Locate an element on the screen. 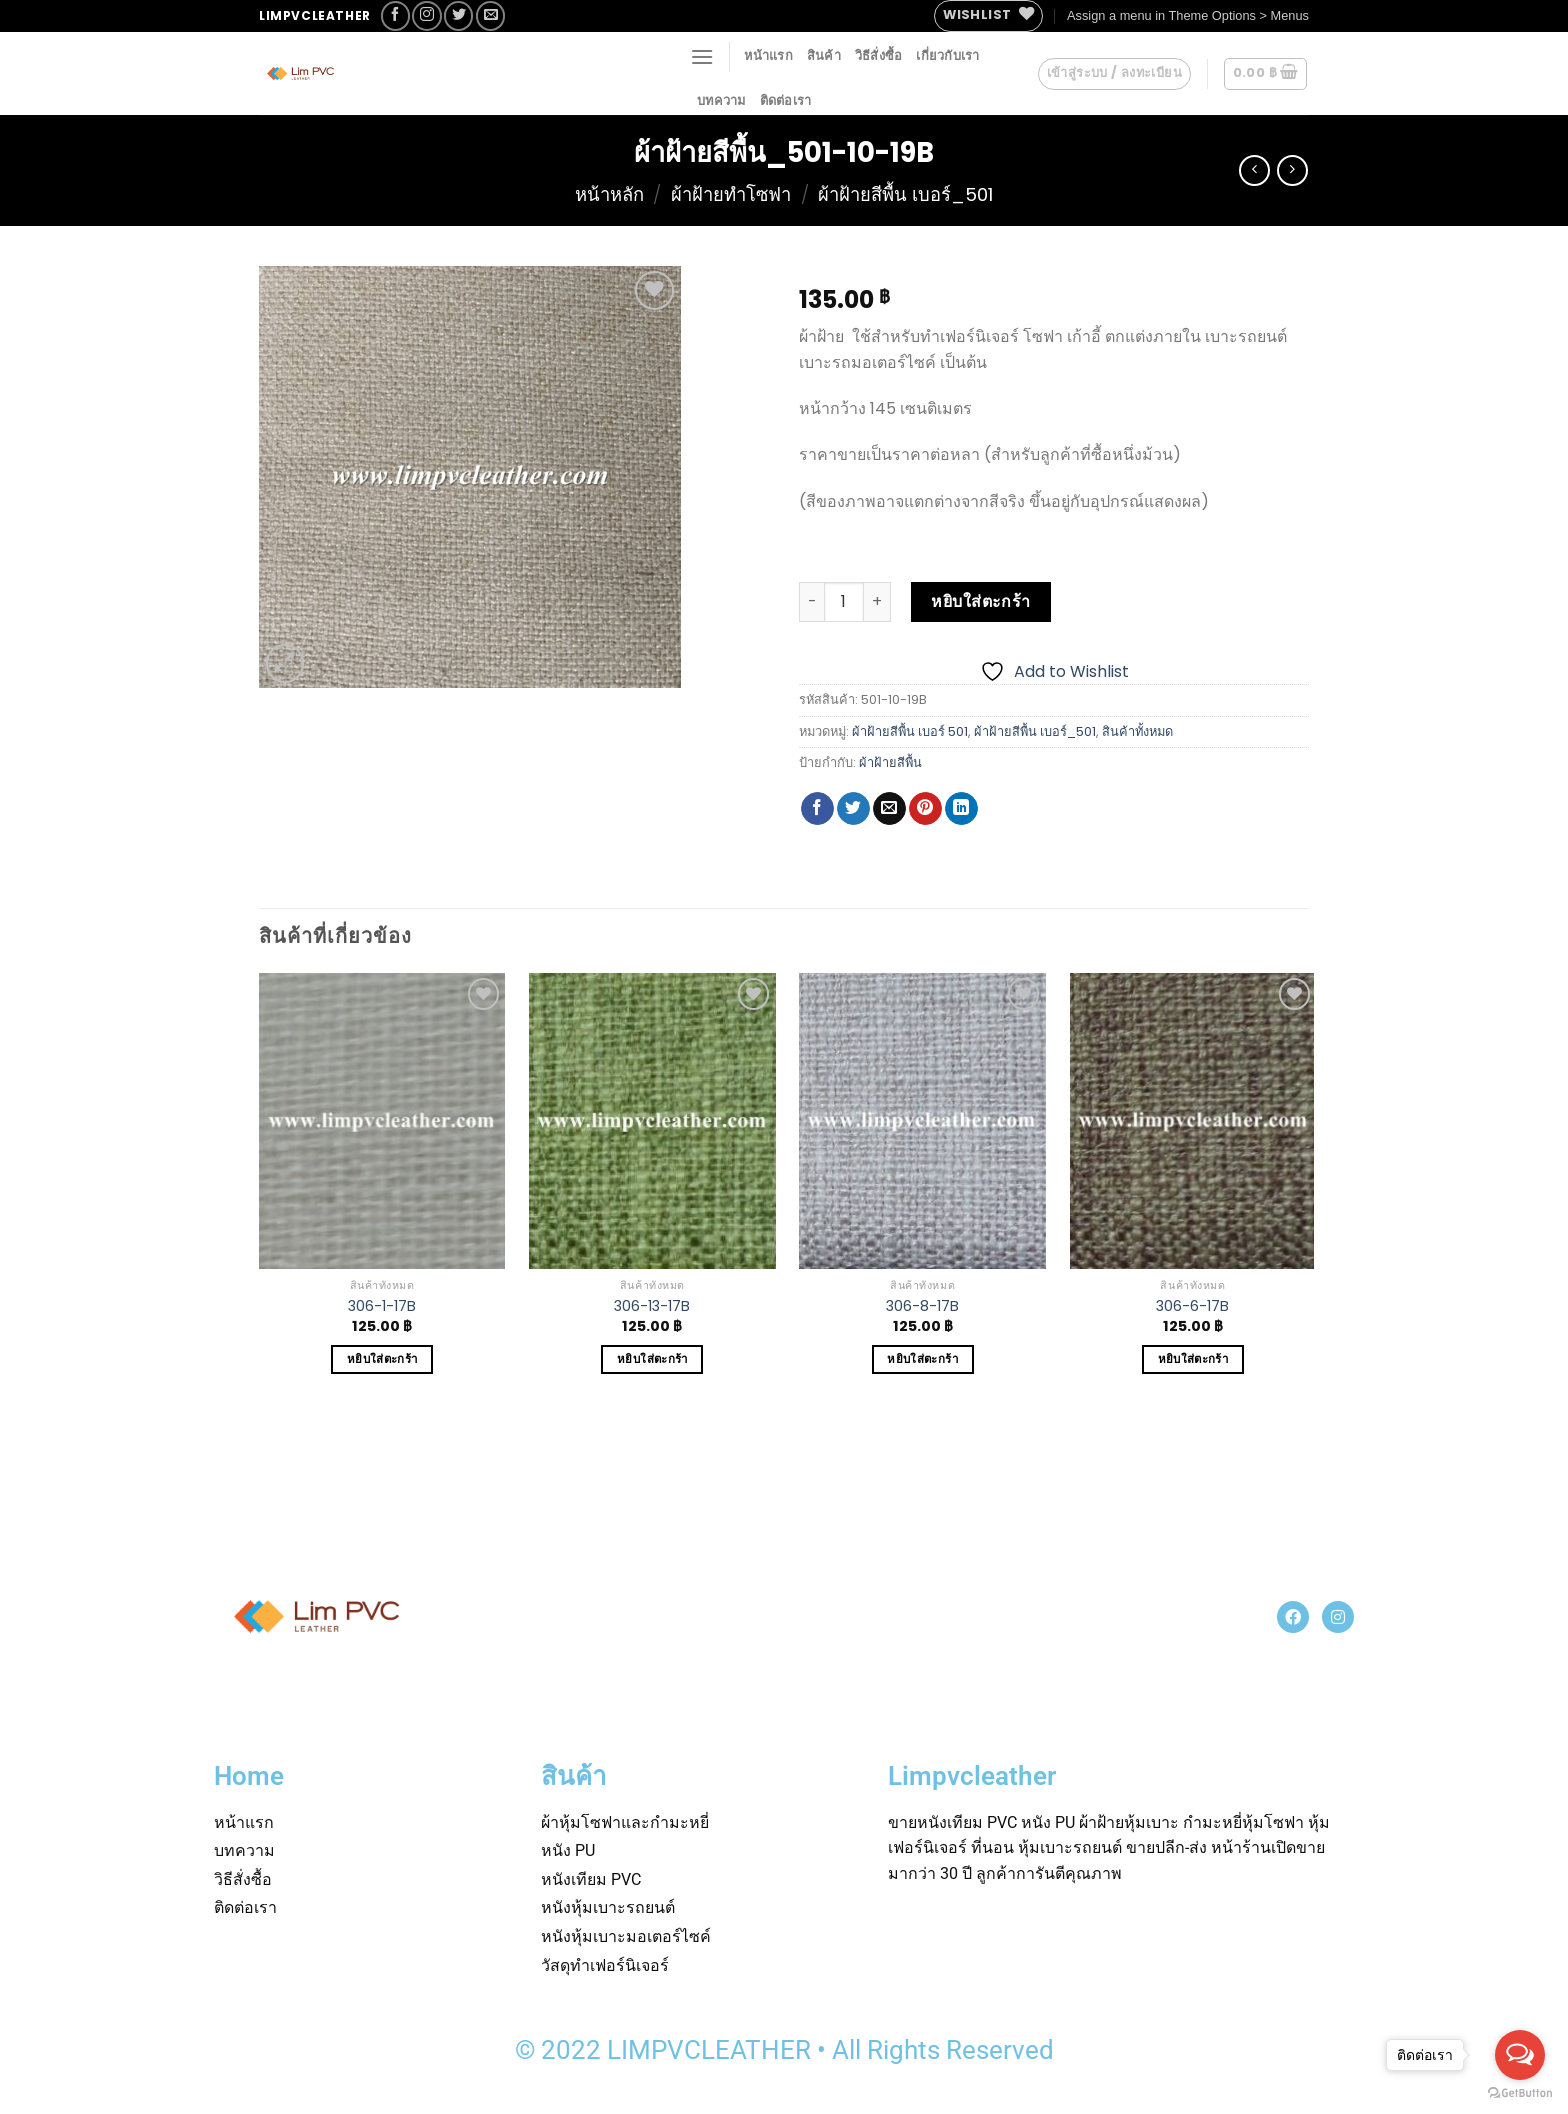 This screenshot has width=1568, height=2114. 306-6-17B is located at coordinates (1192, 1306).